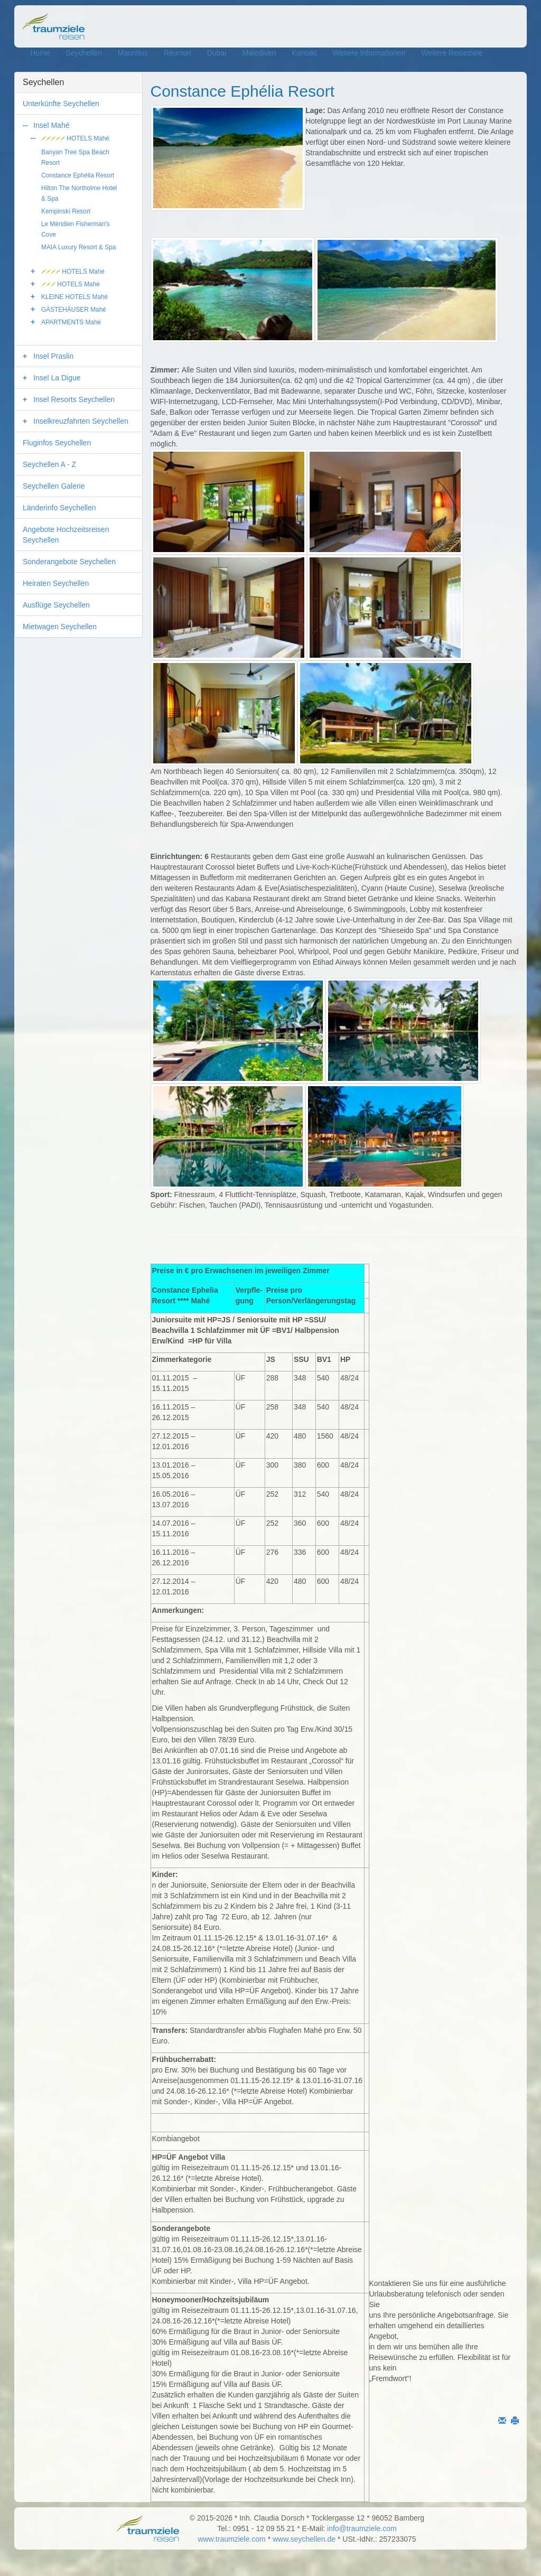 This screenshot has height=2576, width=541. I want to click on Heiraten Seychellen, so click(56, 583).